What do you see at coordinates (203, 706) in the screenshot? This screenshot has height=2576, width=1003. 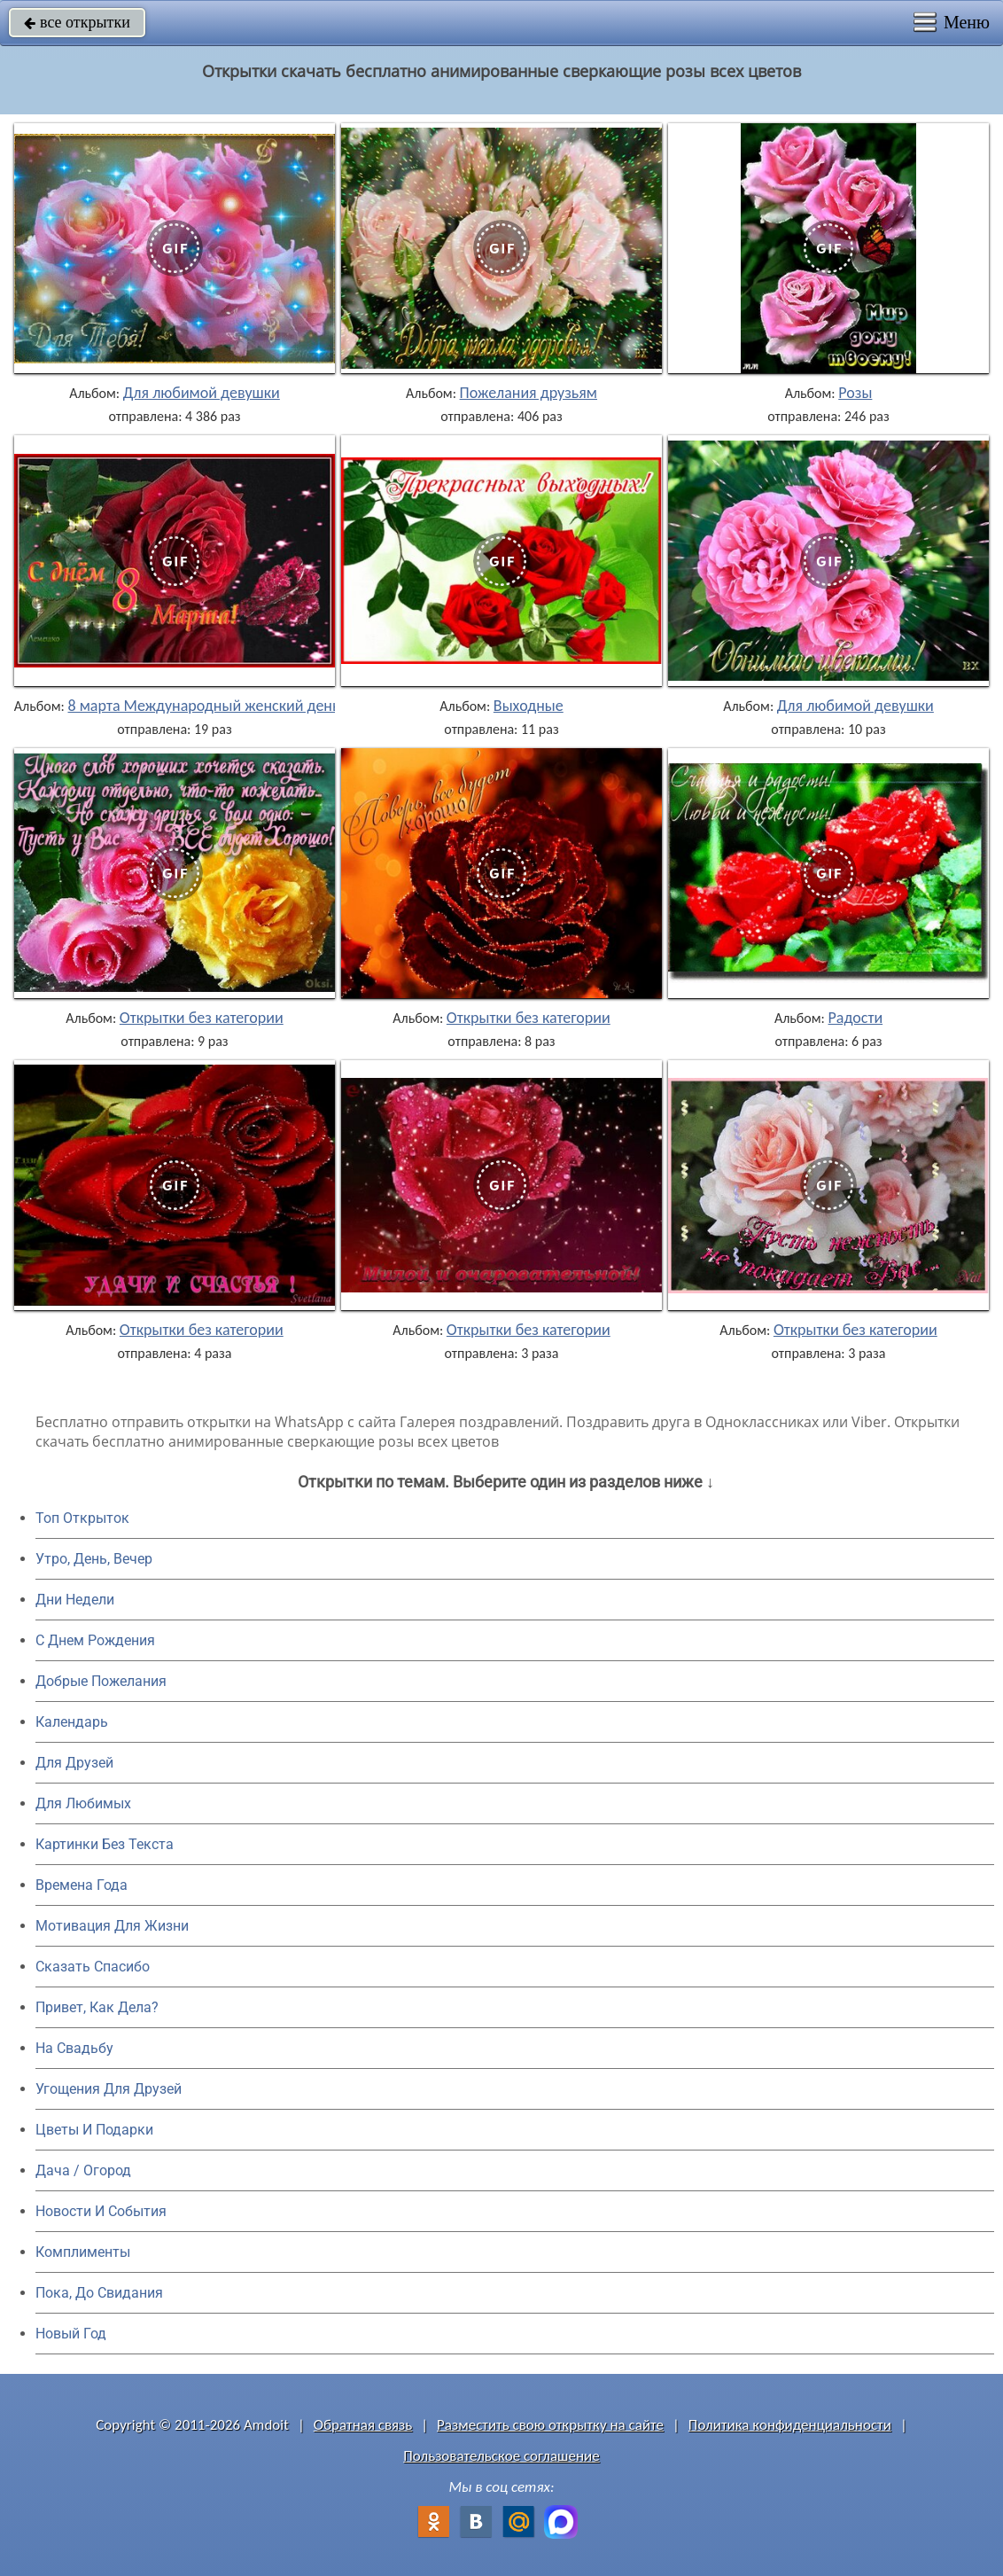 I see `8 марта Международный женский день` at bounding box center [203, 706].